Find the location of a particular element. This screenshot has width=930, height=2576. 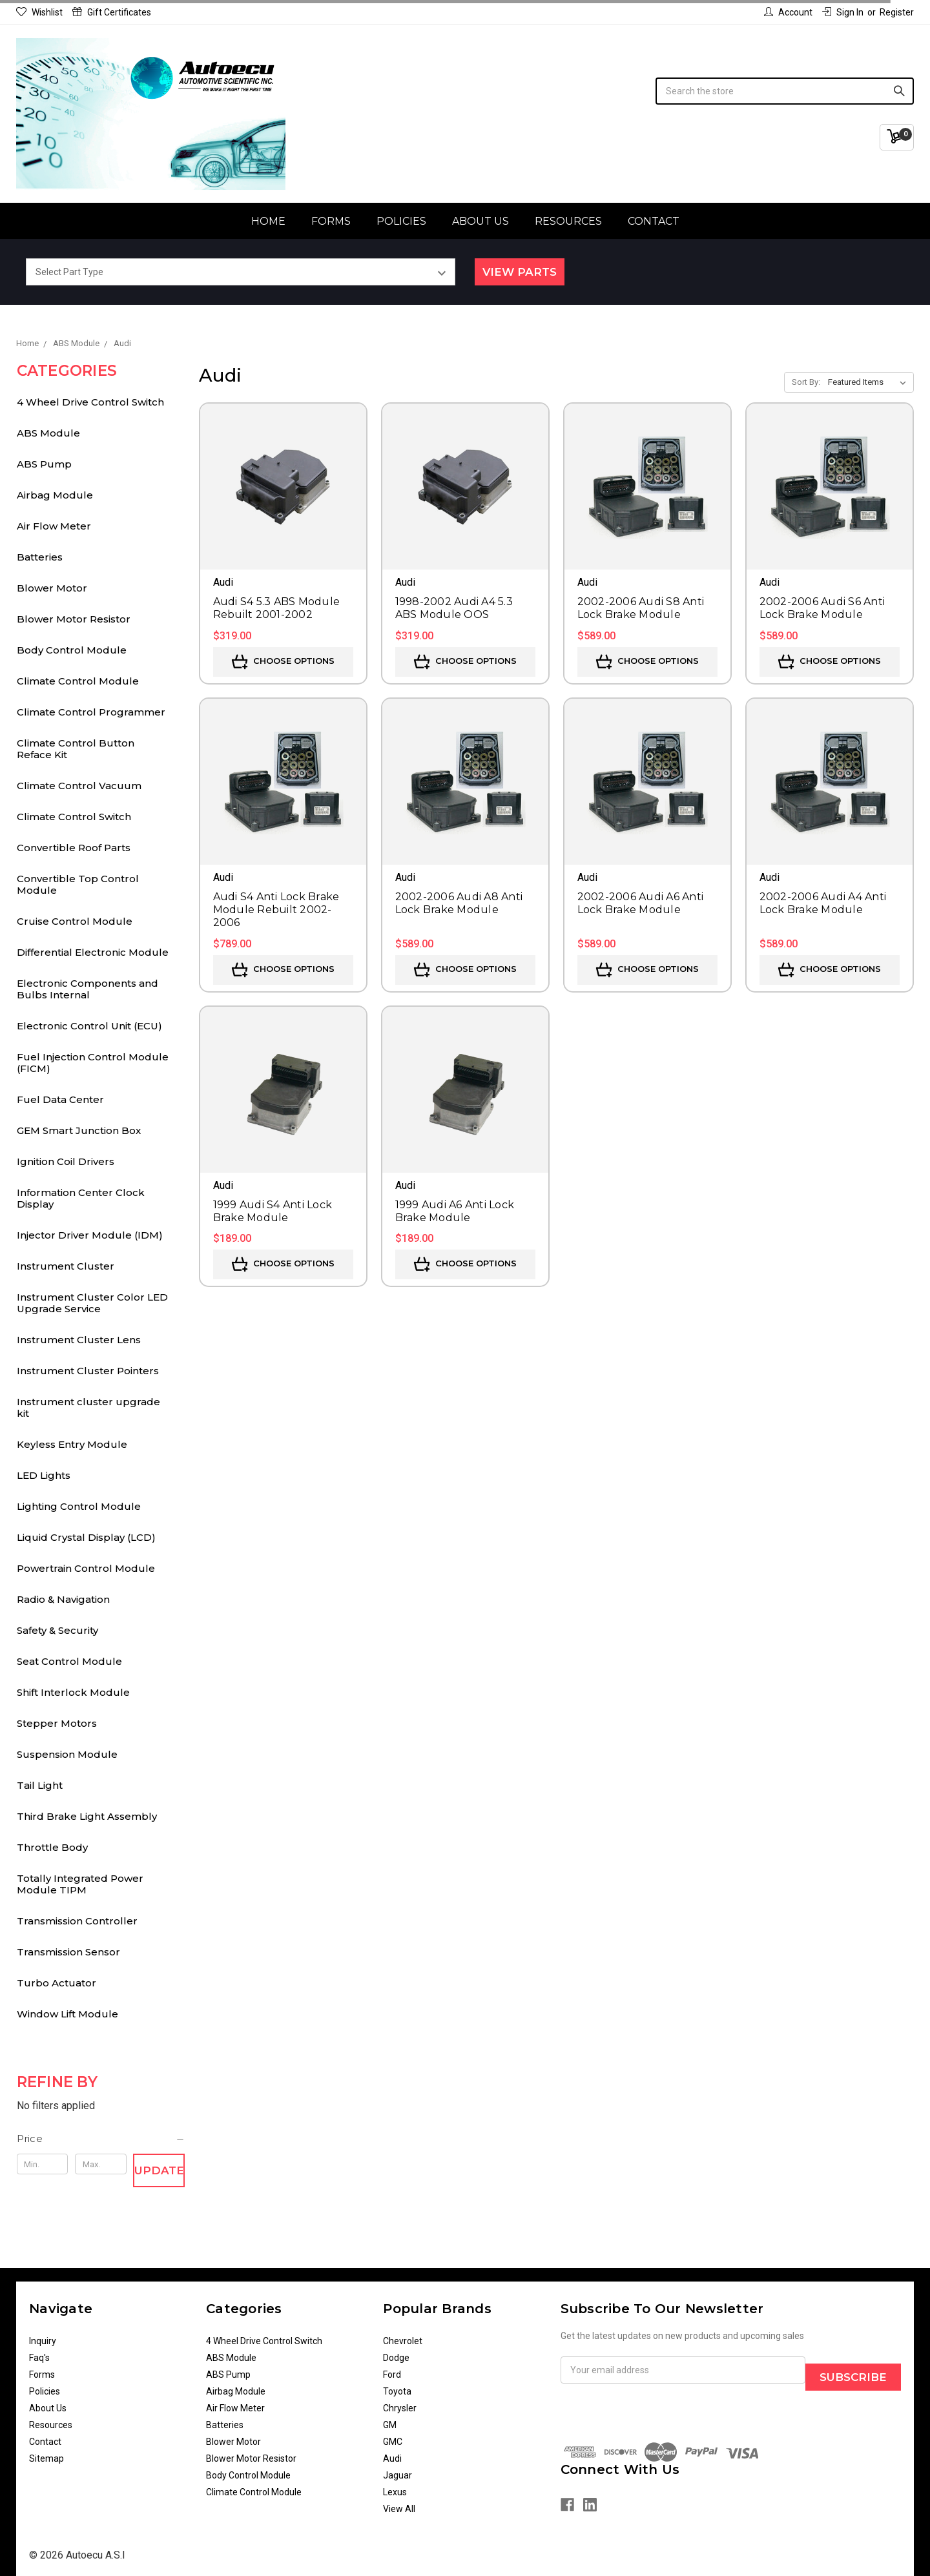

Home is located at coordinates (268, 221).